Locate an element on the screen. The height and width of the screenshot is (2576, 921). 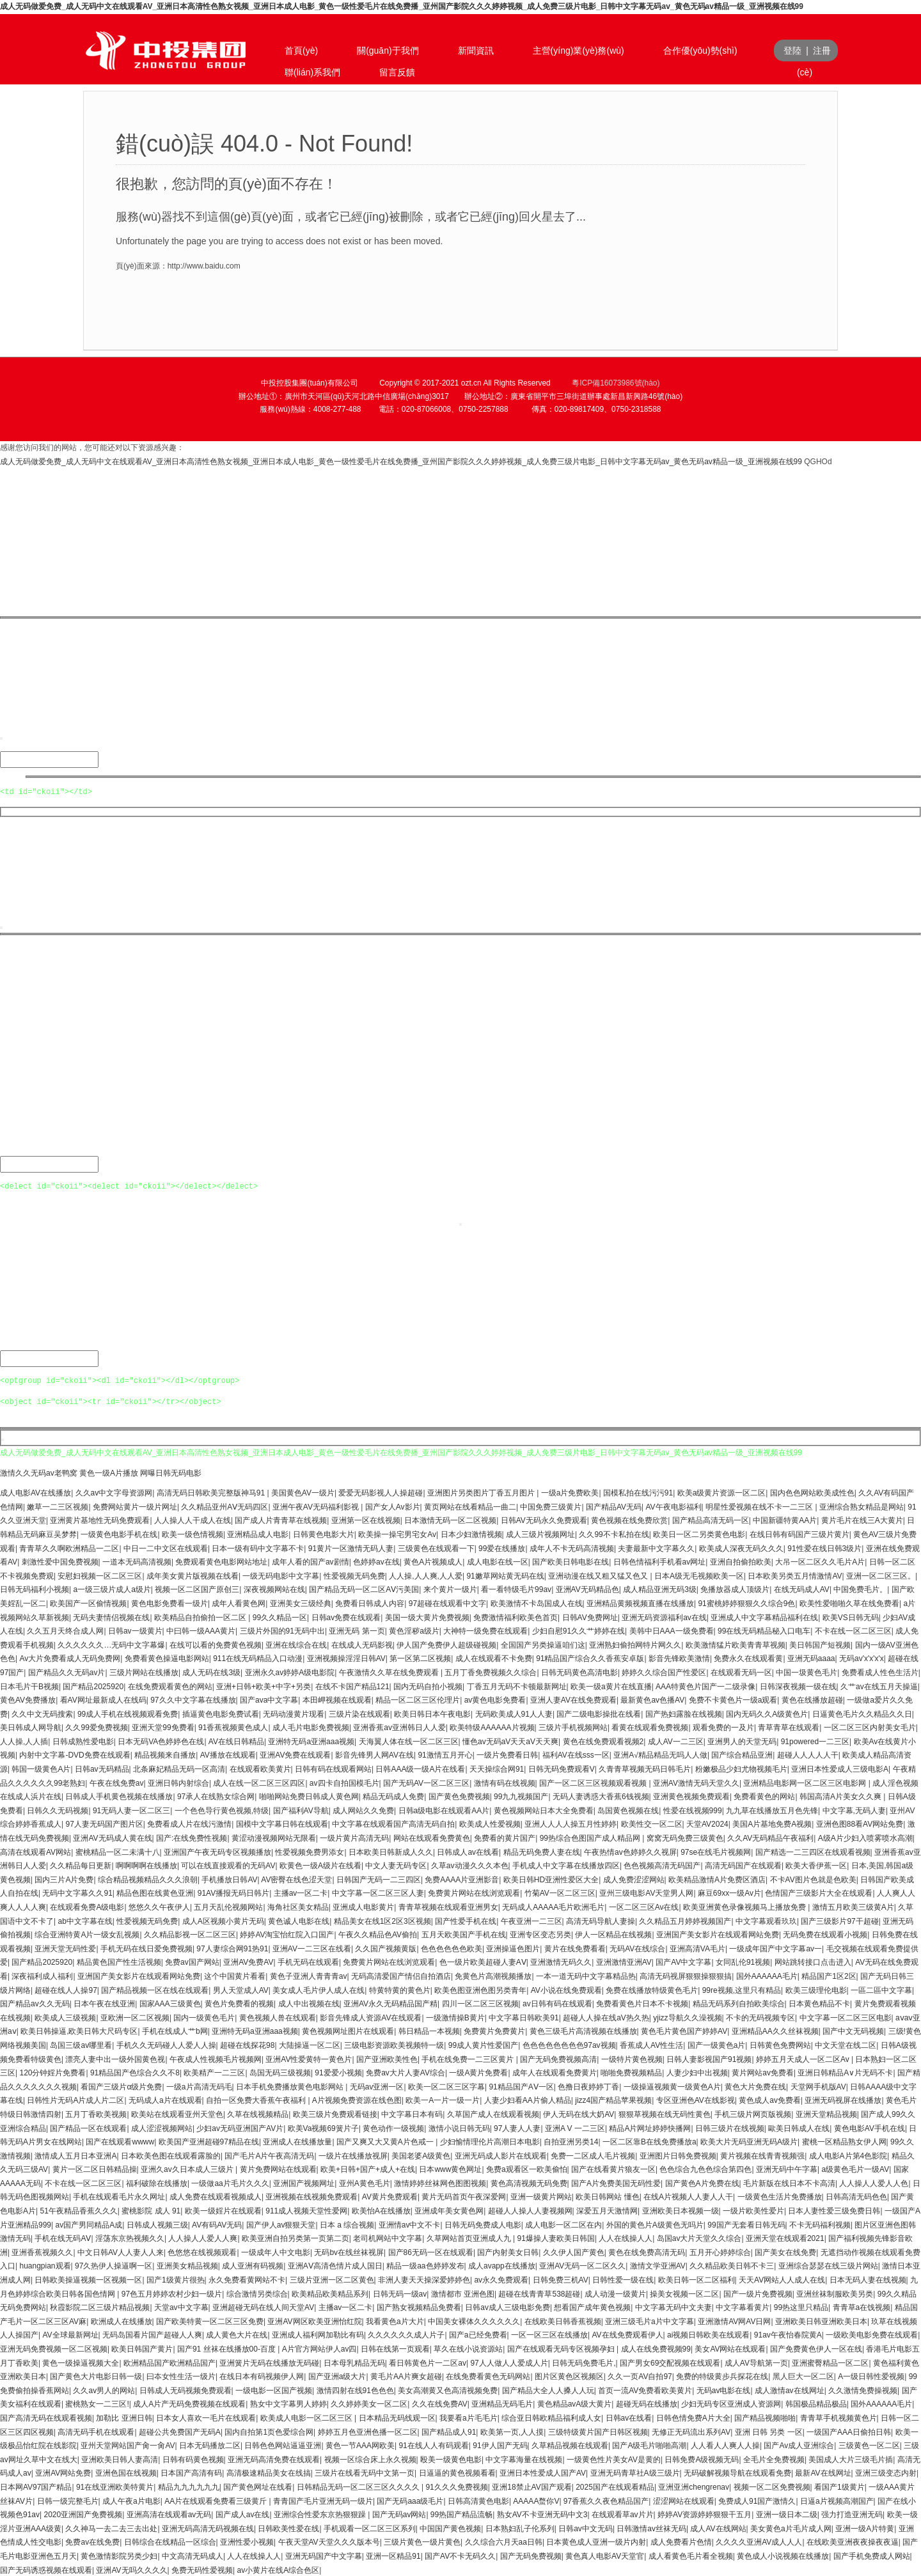
久久av男人的网站 is located at coordinates (104, 2389).